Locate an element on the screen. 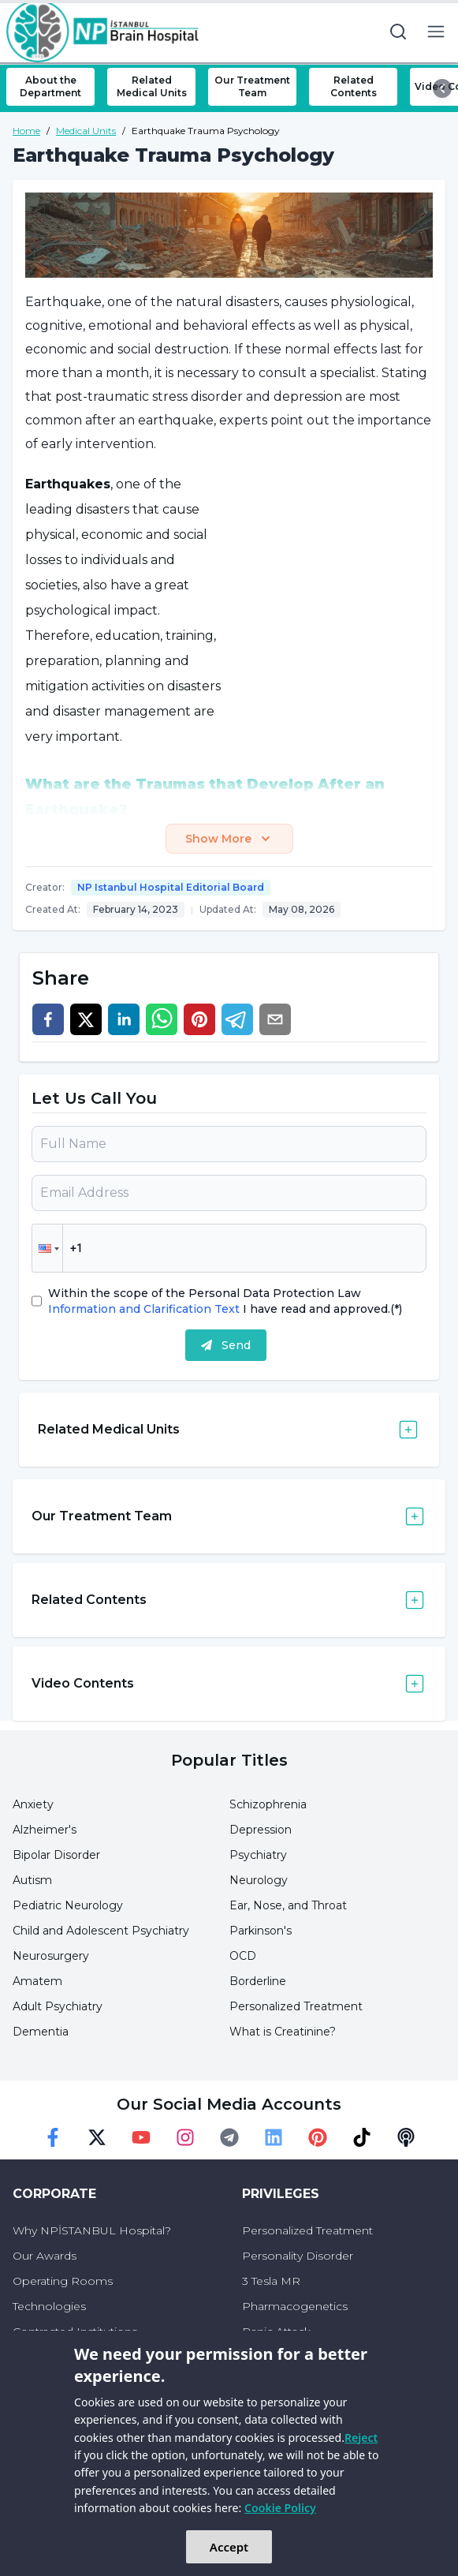 This screenshot has width=458, height=2576. [telegram] is located at coordinates (237, 1019).